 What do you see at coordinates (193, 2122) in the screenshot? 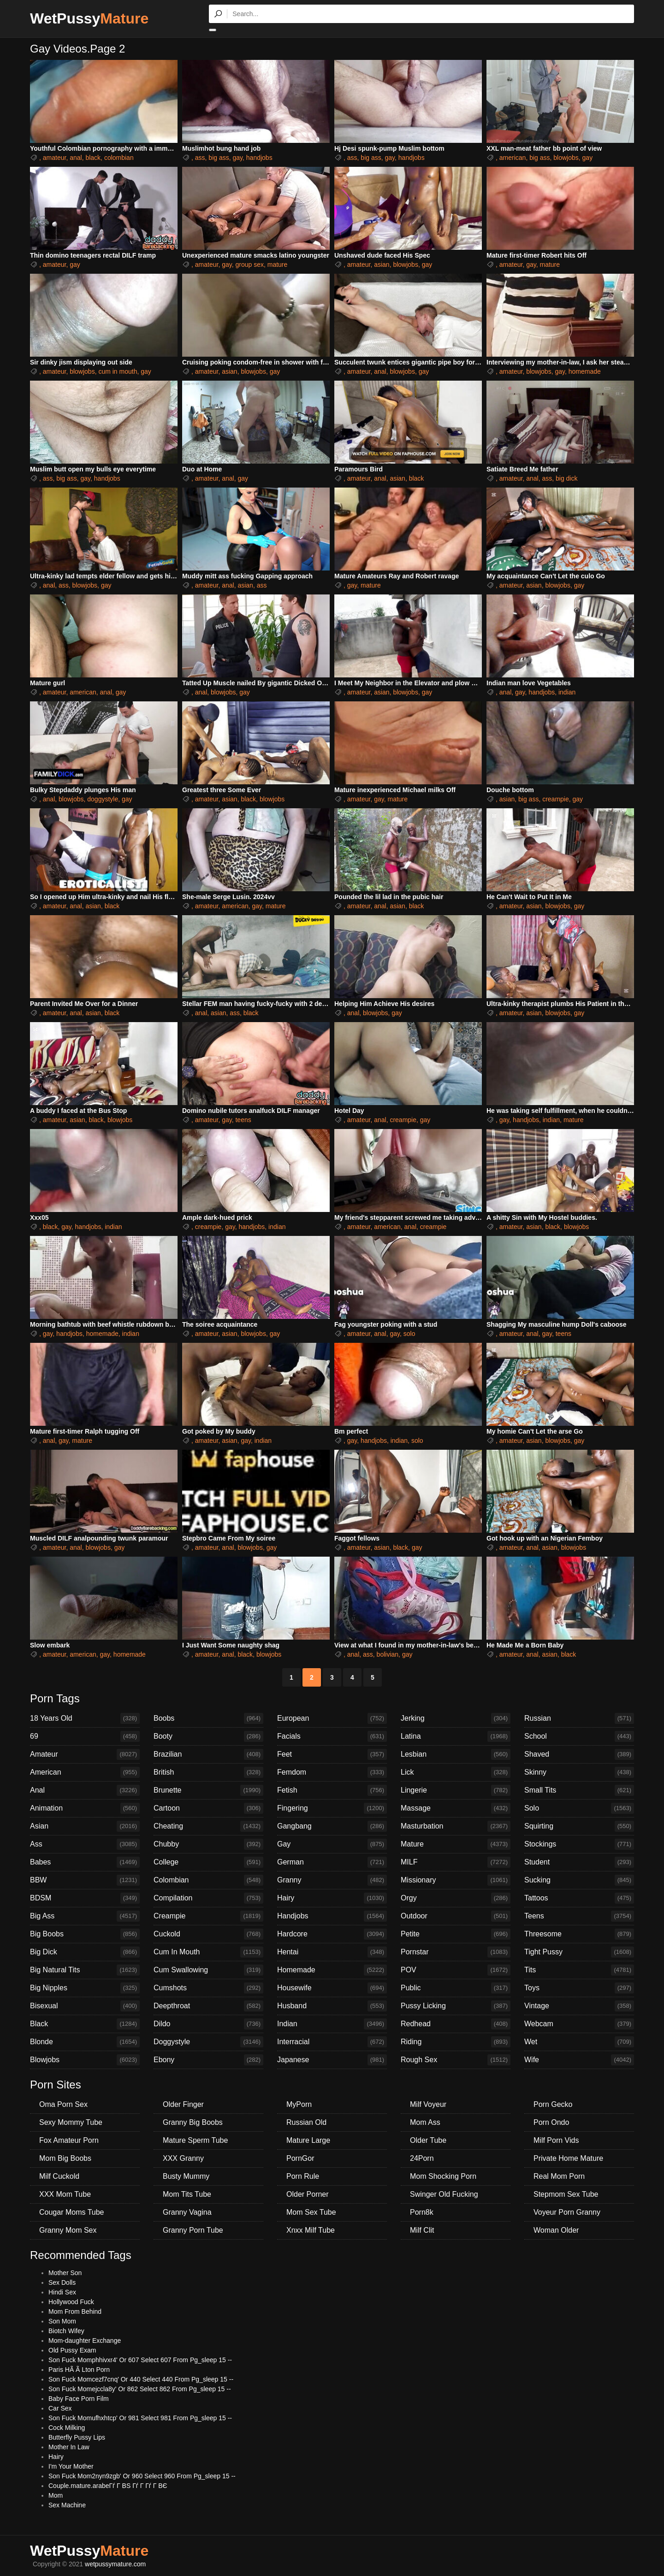
I see `Granny Big Boobs` at bounding box center [193, 2122].